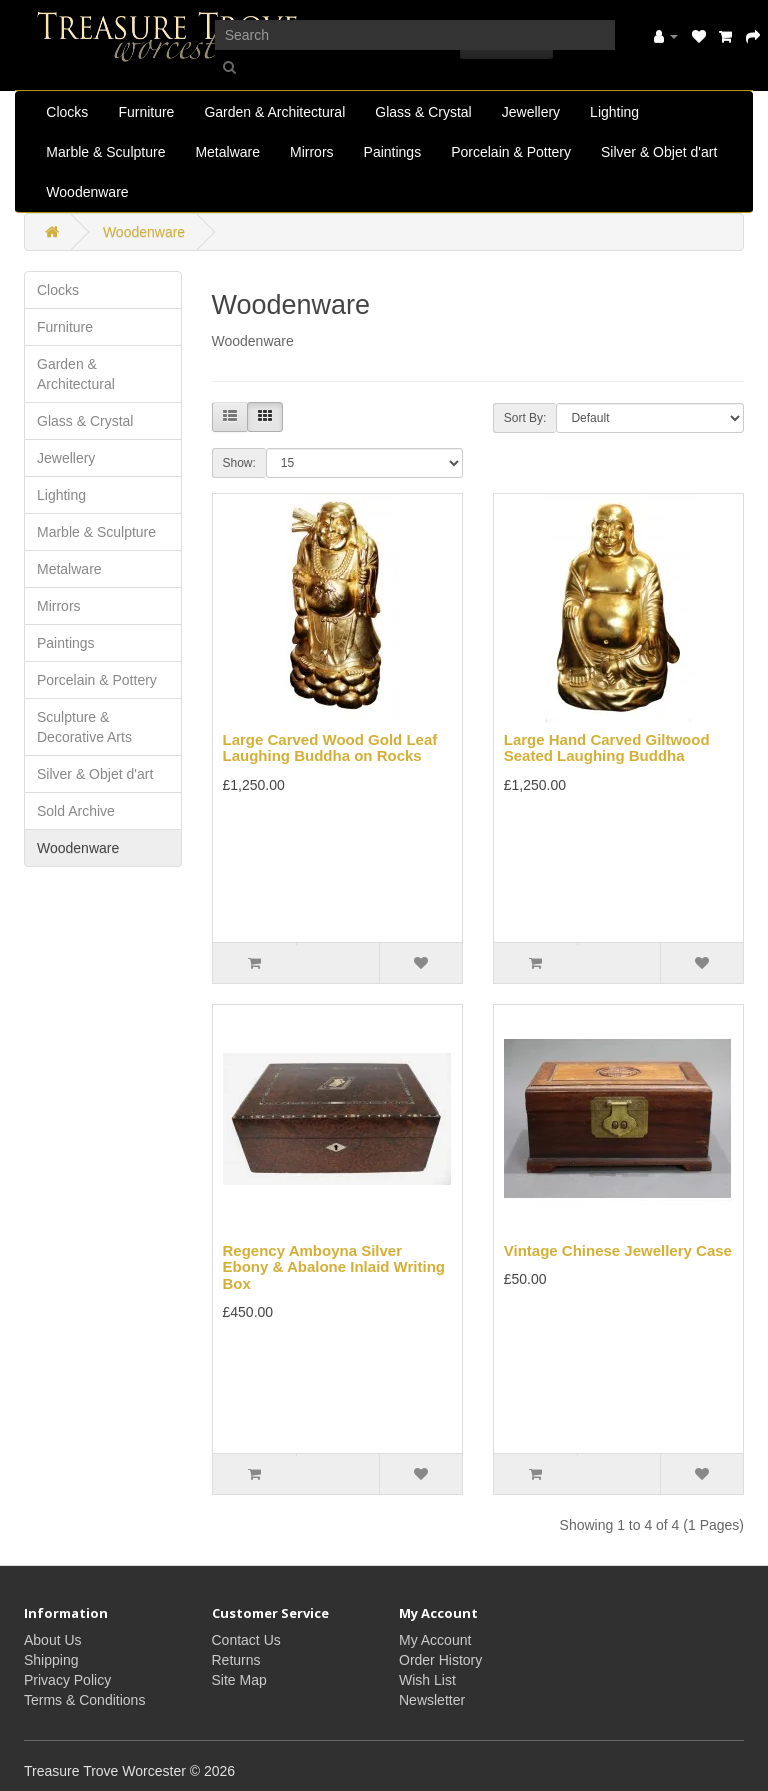 The width and height of the screenshot is (768, 1791). I want to click on About Us, so click(53, 1640).